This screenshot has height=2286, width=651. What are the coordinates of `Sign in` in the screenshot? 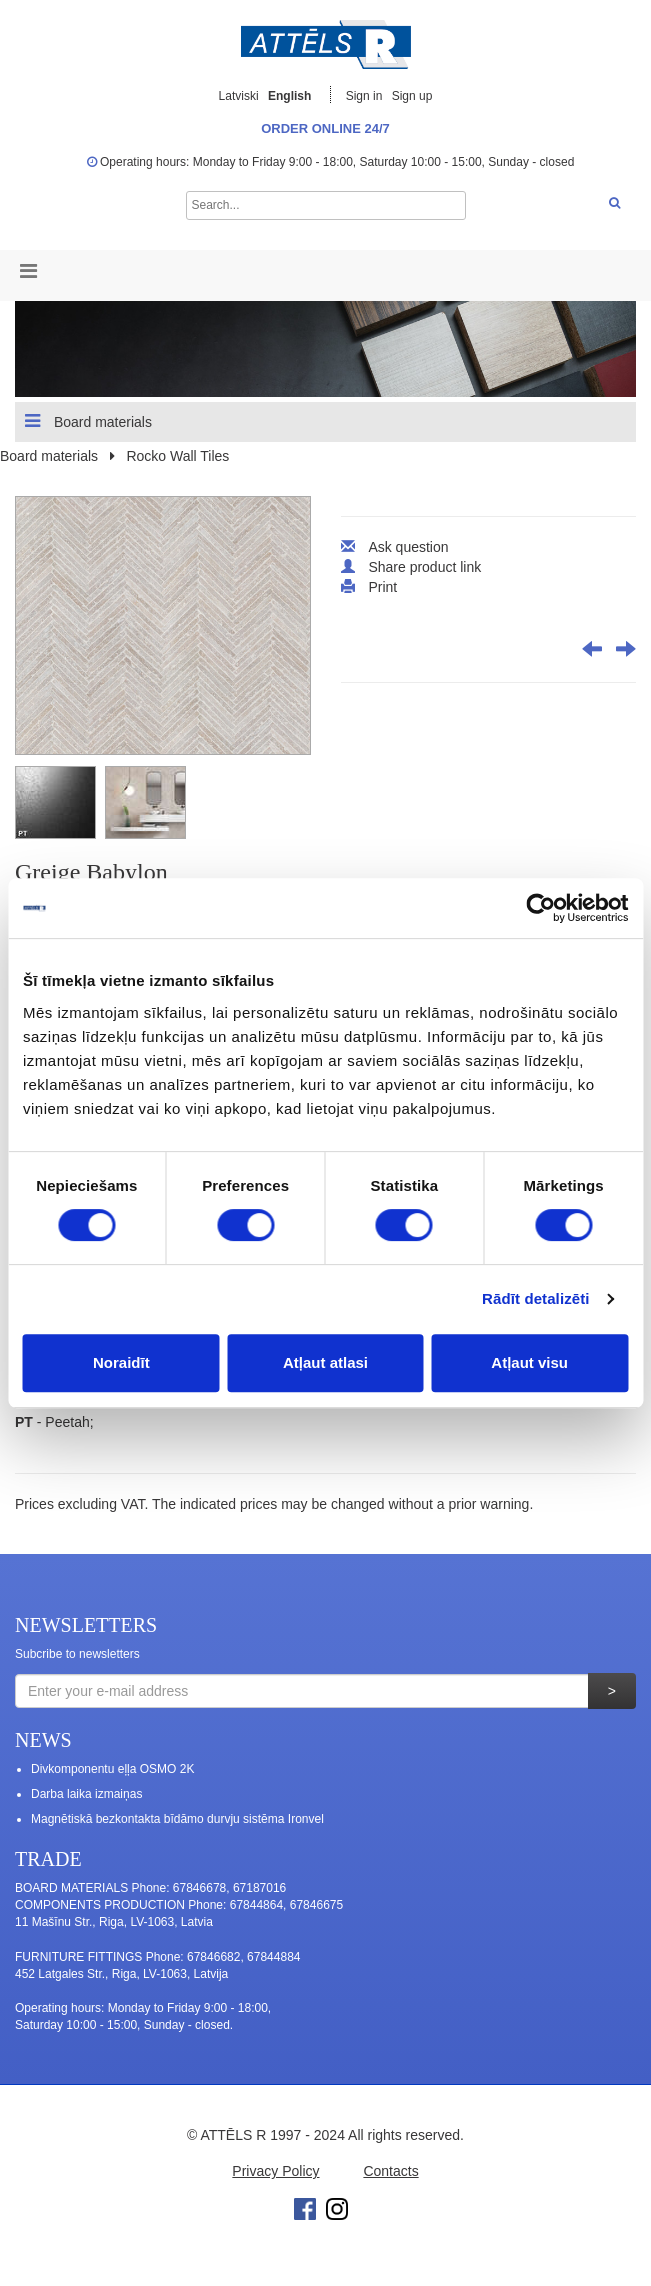 It's located at (366, 96).